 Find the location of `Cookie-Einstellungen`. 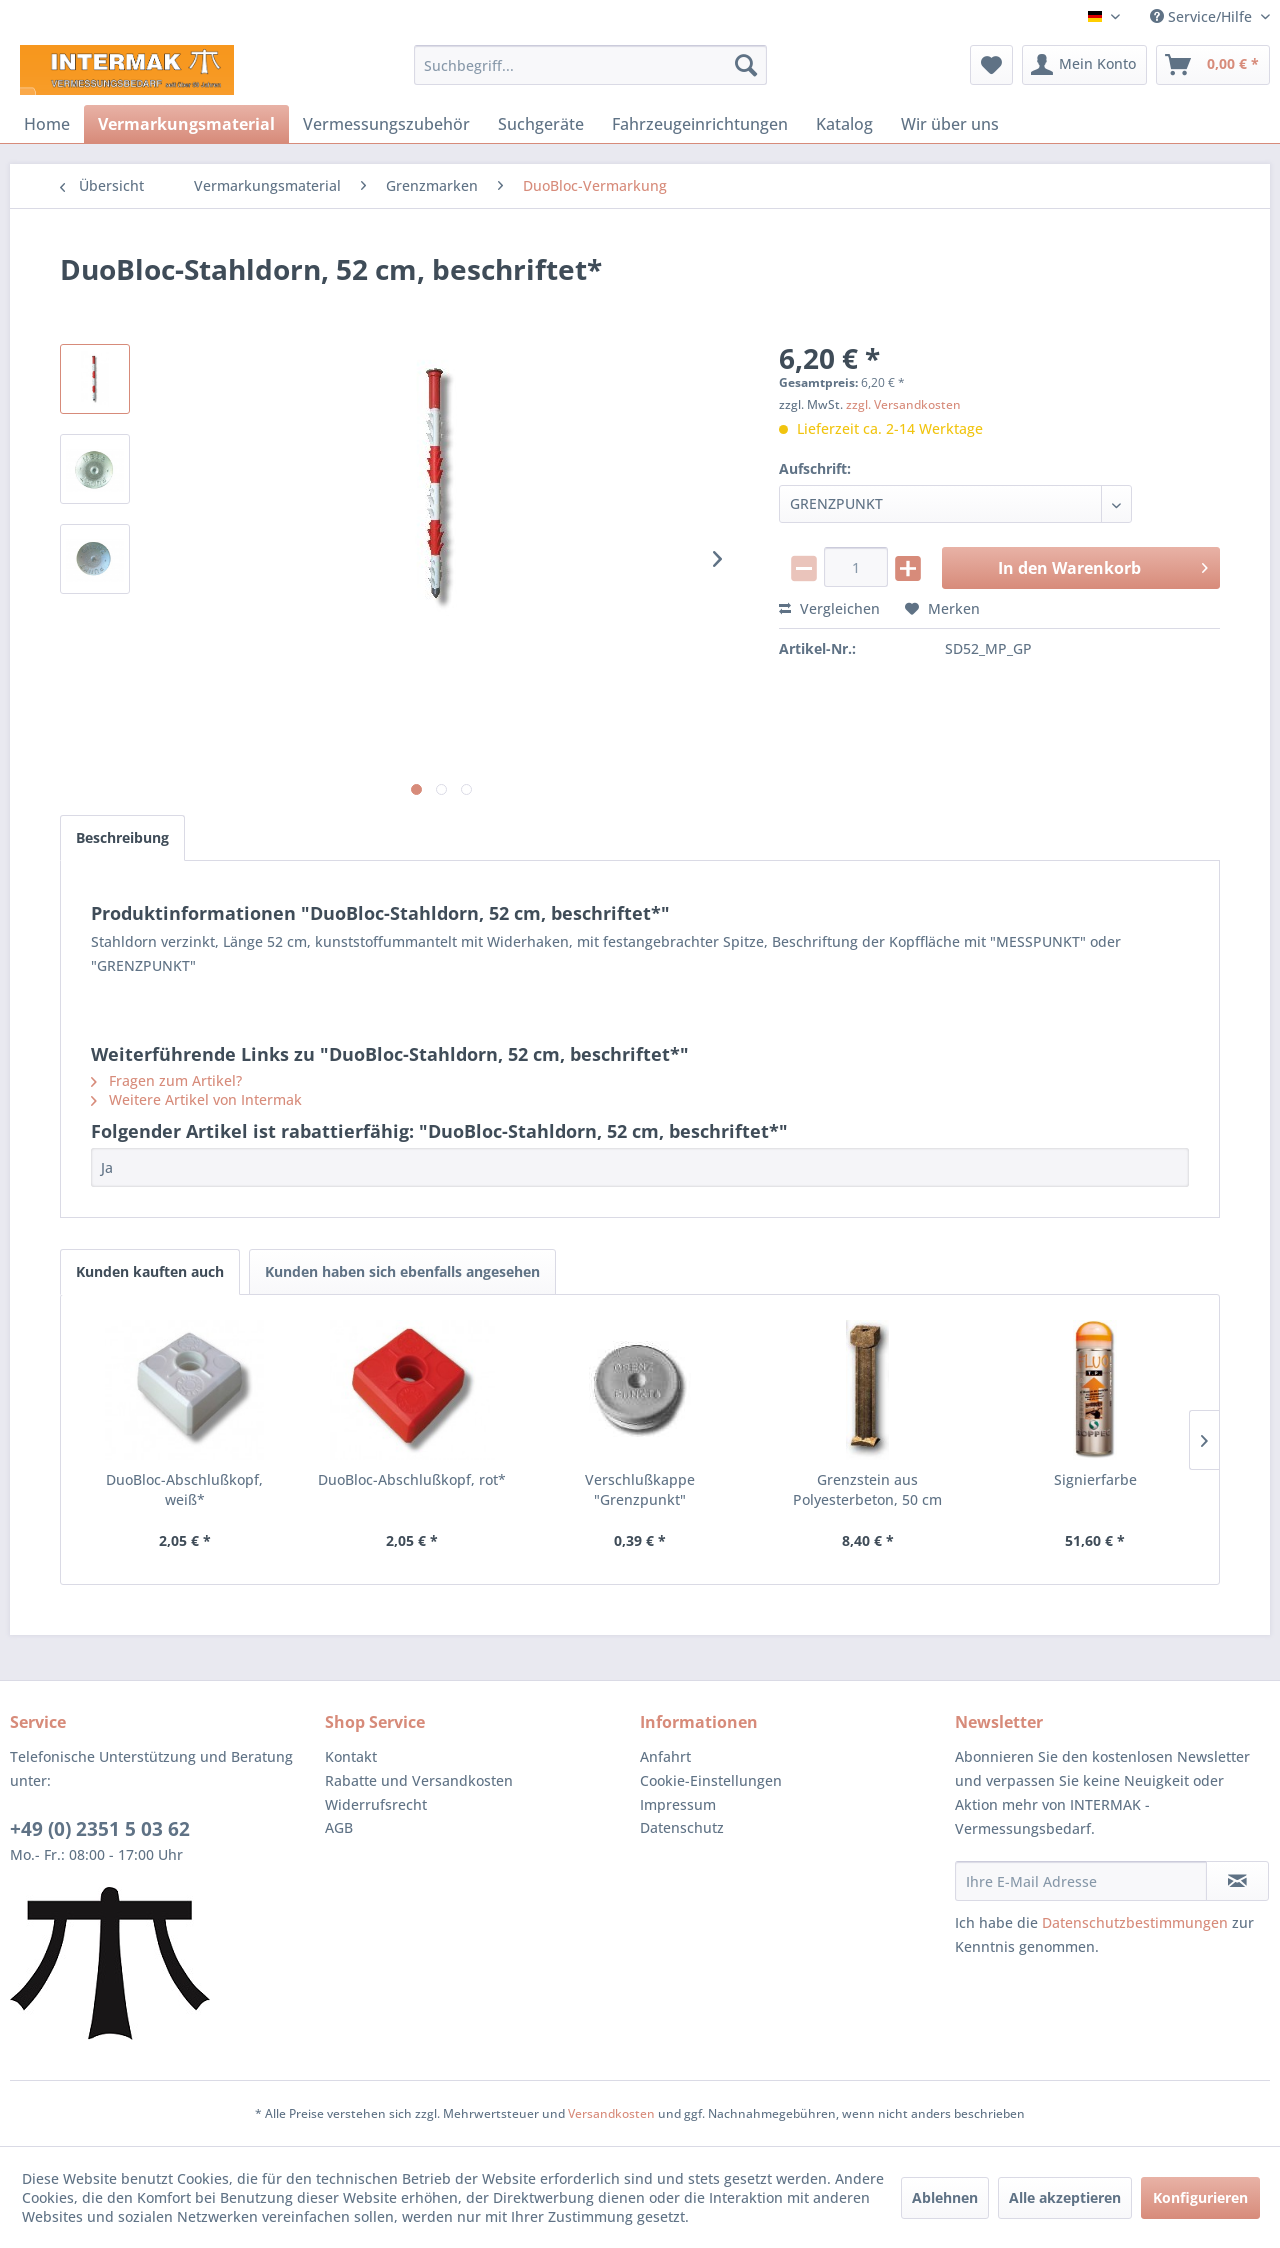

Cookie-Einstellungen is located at coordinates (711, 1780).